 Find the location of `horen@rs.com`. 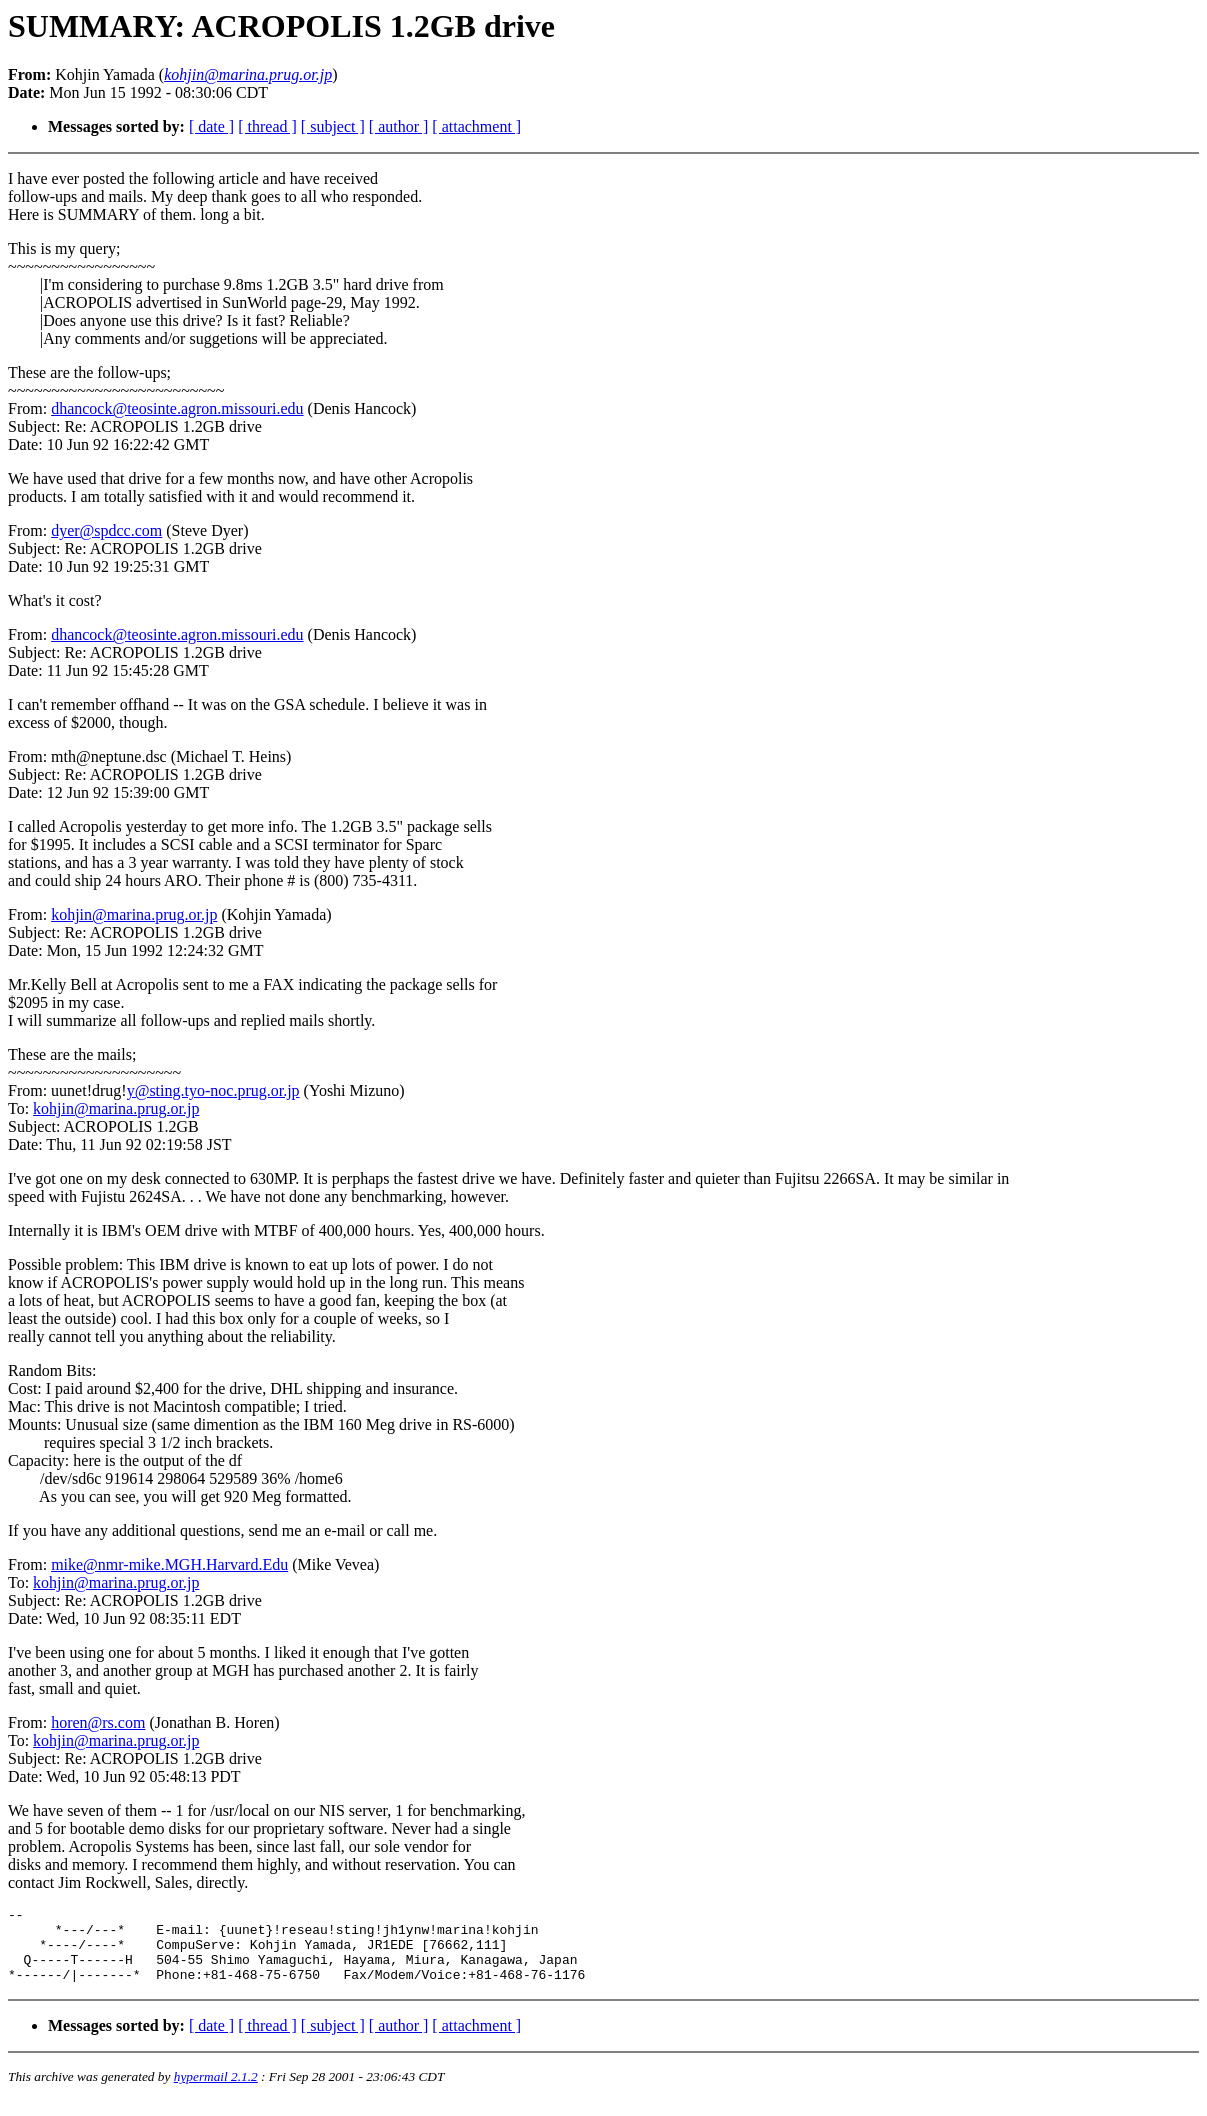

horen@rs.com is located at coordinates (98, 1722).